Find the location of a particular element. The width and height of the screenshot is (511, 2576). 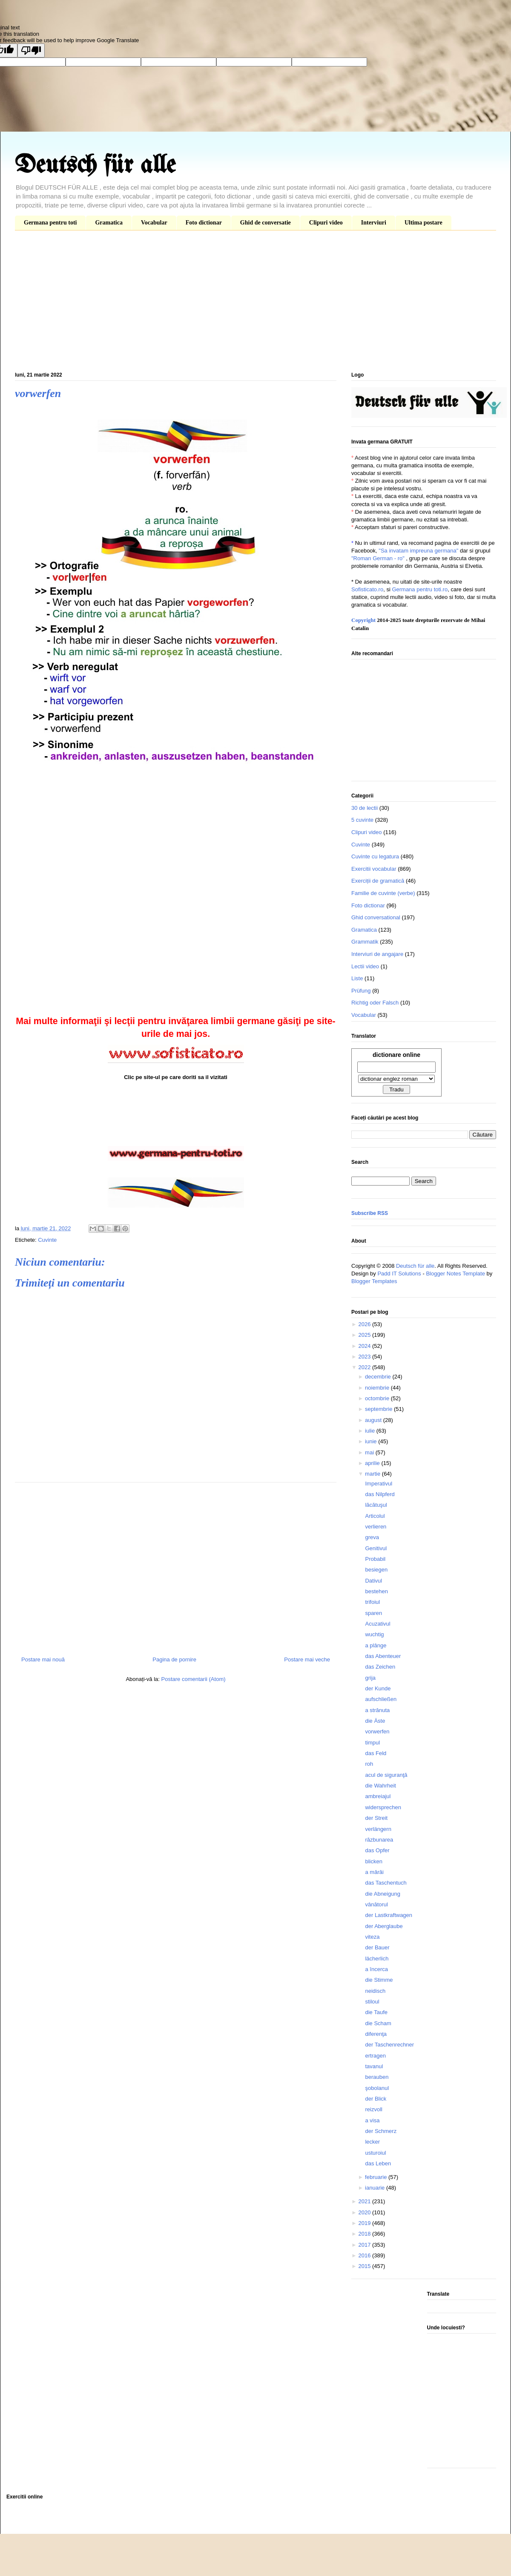

2020 is located at coordinates (365, 2212).